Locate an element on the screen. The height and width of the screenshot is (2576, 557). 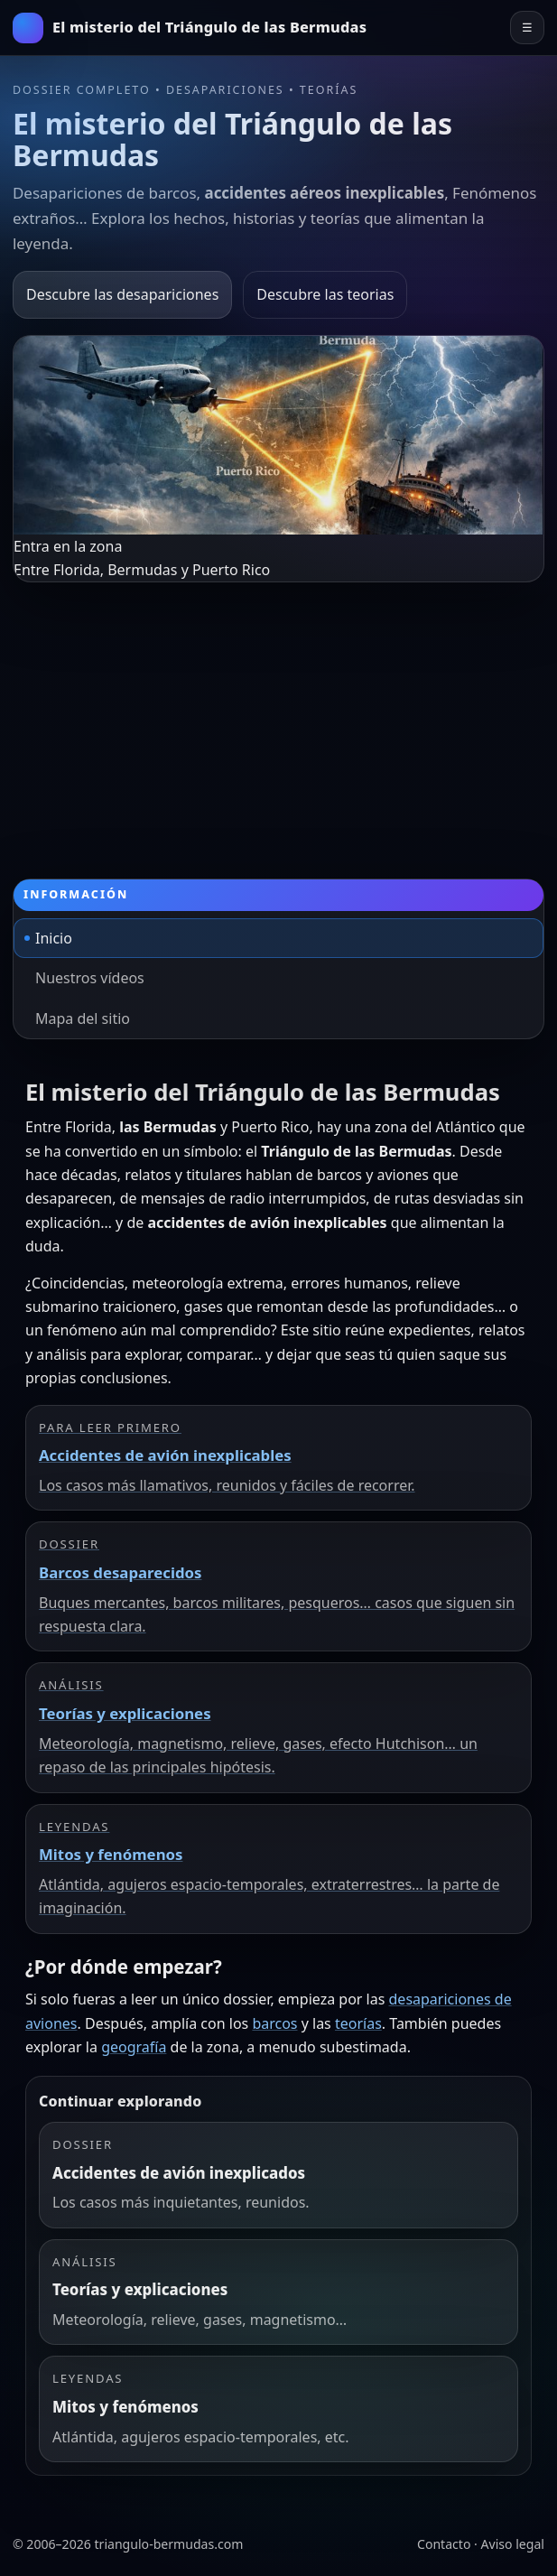
Contacto is located at coordinates (443, 2544).